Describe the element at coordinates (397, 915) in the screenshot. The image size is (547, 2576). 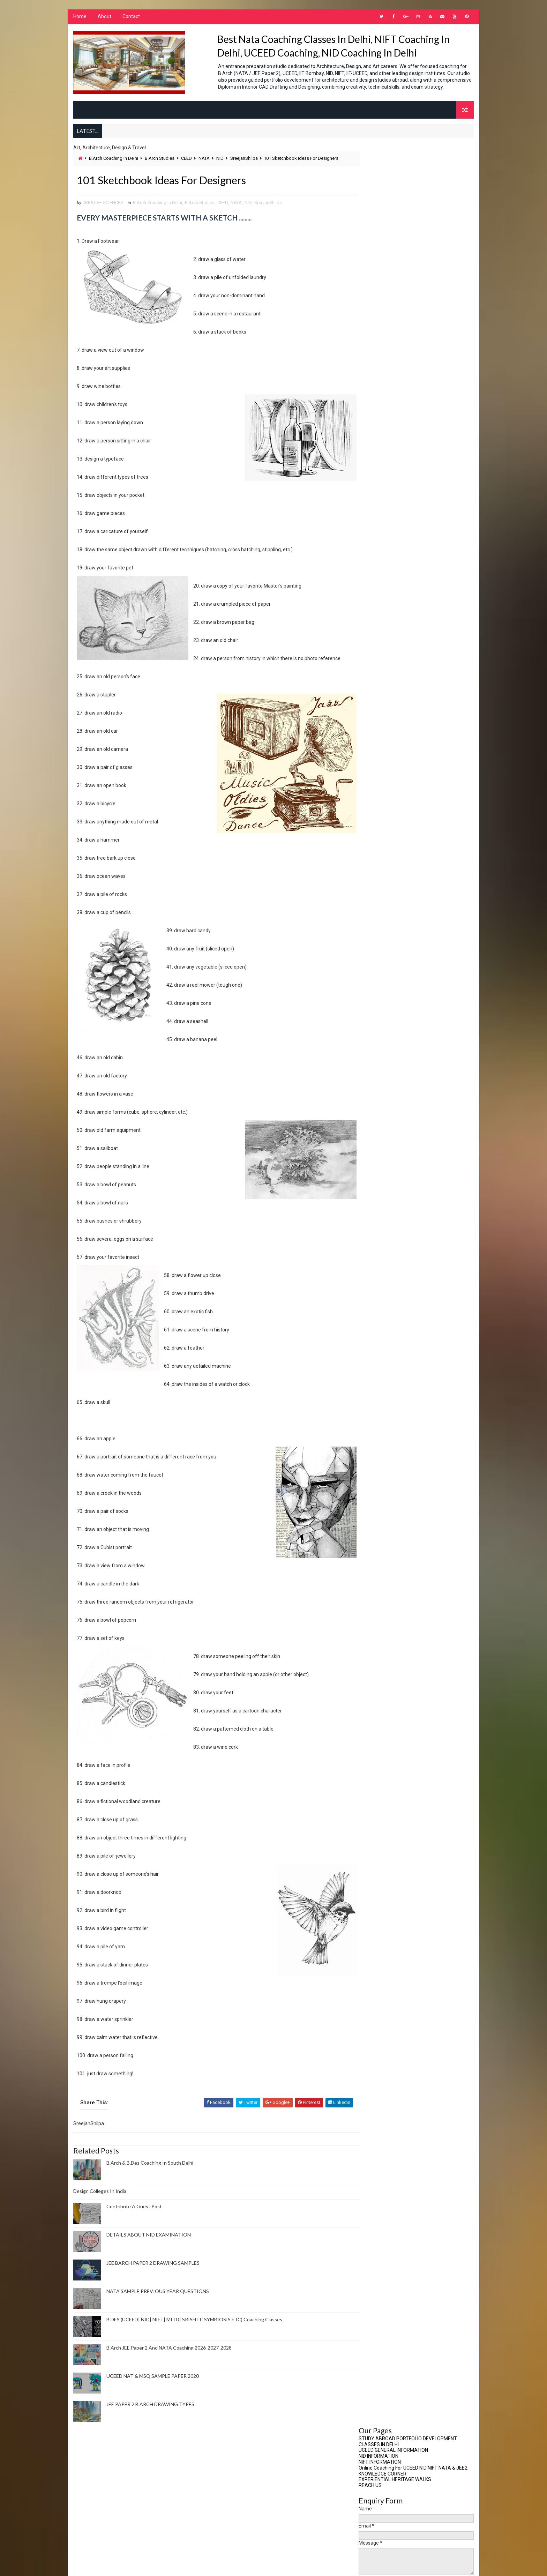
I see `IDIOMS FOR COMPETITIVE EXAMS` at that location.